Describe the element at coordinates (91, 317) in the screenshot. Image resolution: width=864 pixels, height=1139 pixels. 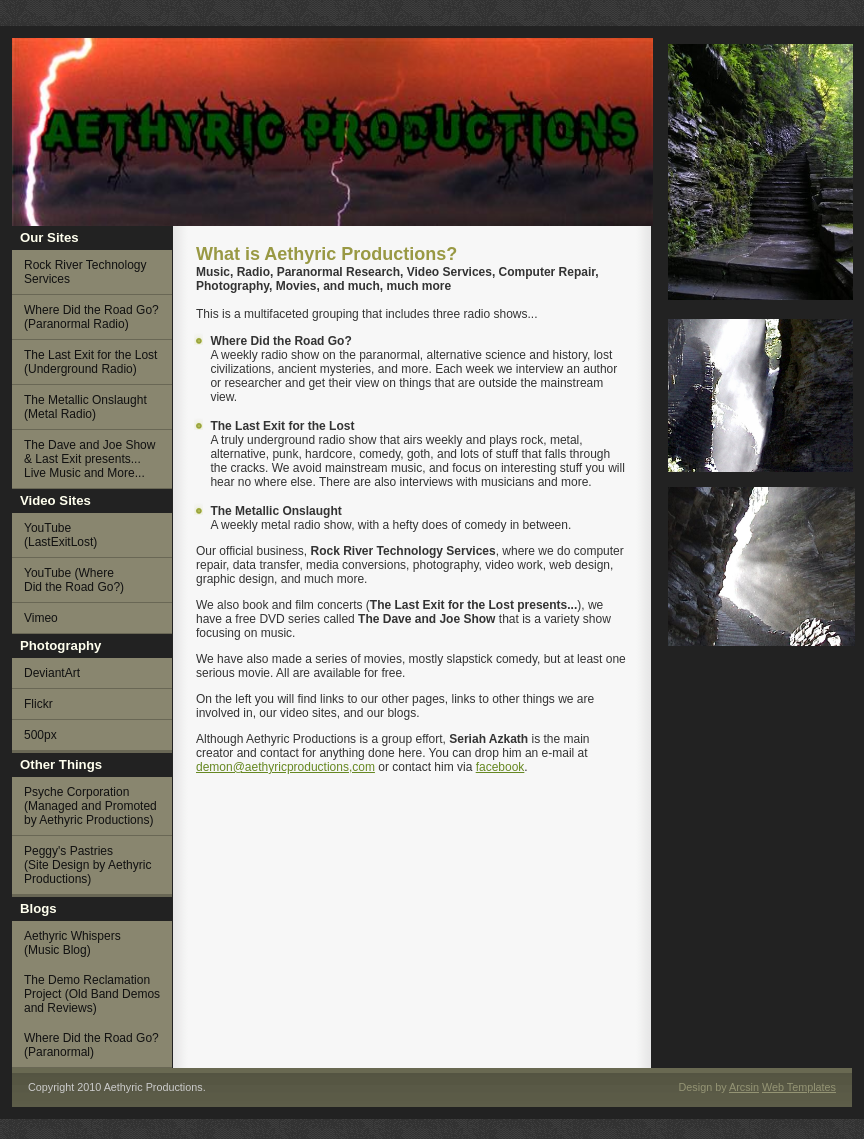
I see `Where Did the Road Go? (Paranormal Radio)` at that location.